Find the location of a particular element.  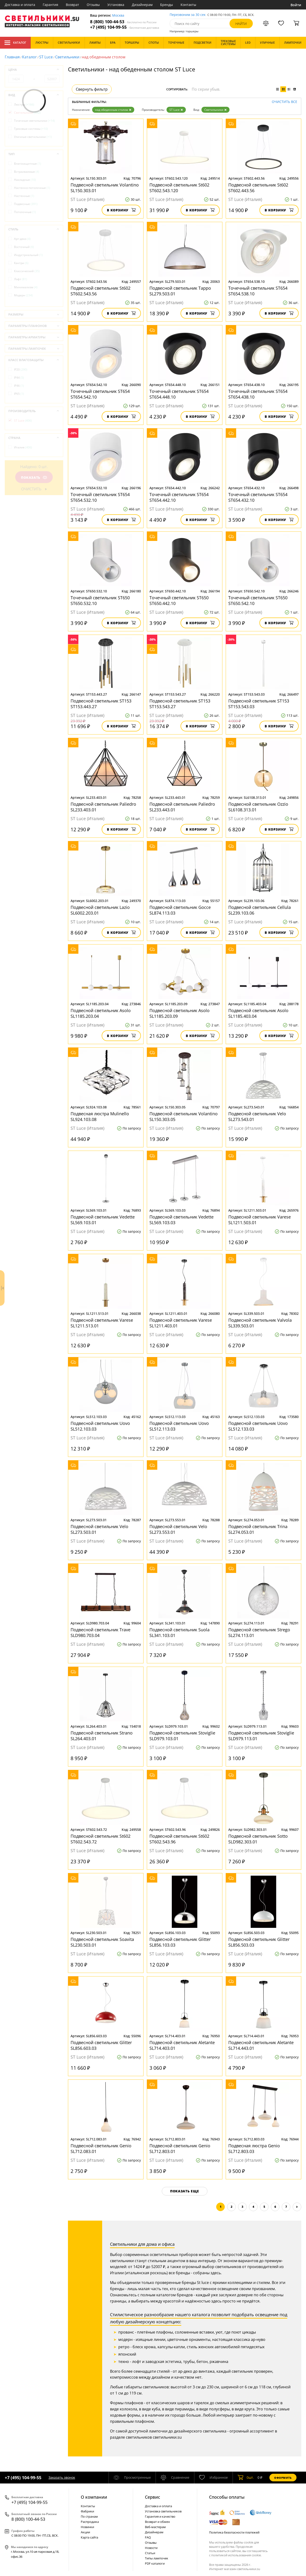

Подвесной светильник St602 ST602.543.72 is located at coordinates (100, 1839).